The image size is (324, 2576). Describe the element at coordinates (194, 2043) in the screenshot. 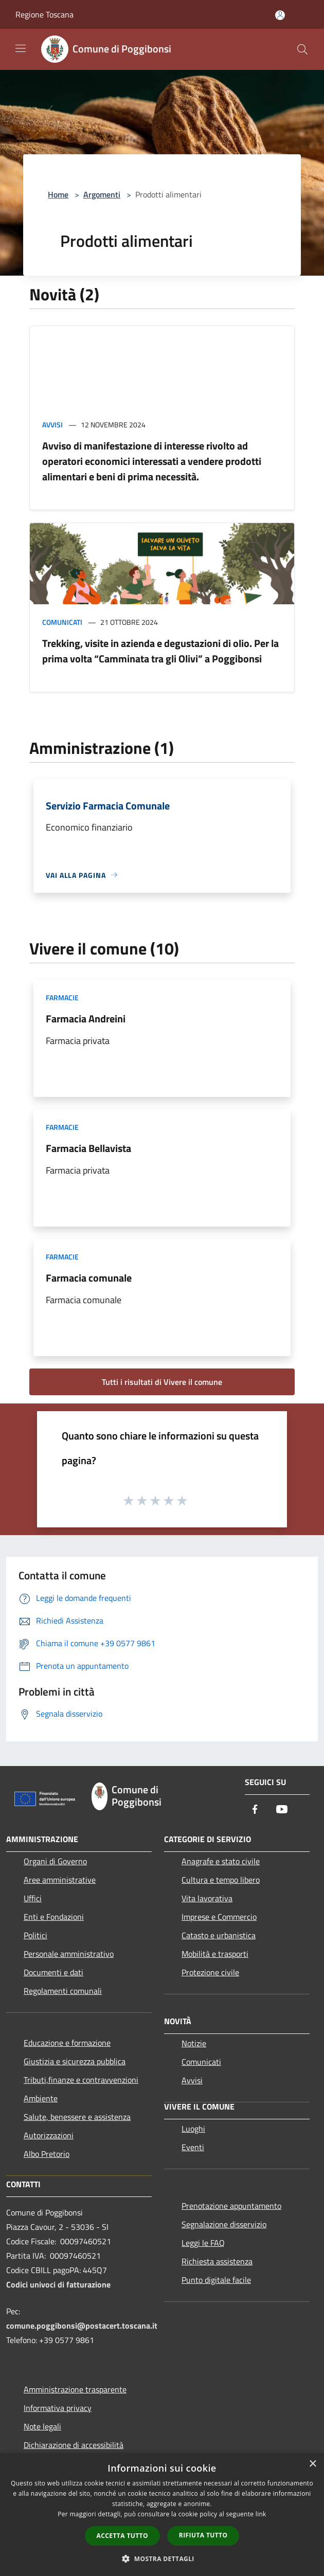

I see `Notizie` at that location.